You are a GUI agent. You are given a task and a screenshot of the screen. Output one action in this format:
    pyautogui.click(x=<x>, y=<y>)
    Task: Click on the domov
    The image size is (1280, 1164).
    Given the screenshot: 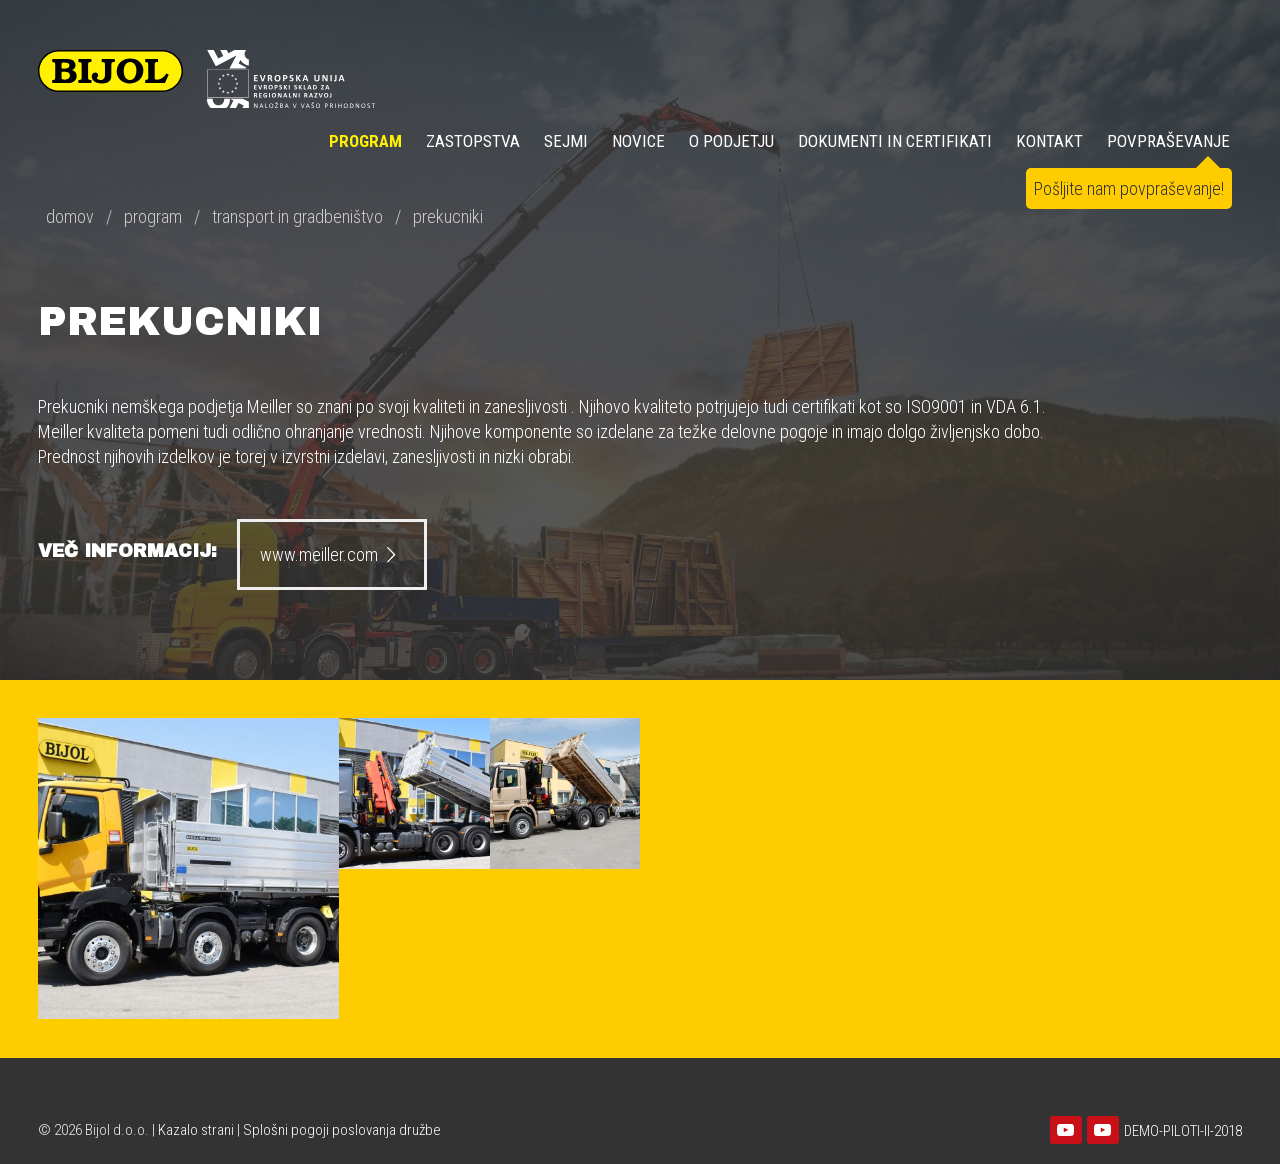 What is the action you would take?
    pyautogui.click(x=70, y=216)
    